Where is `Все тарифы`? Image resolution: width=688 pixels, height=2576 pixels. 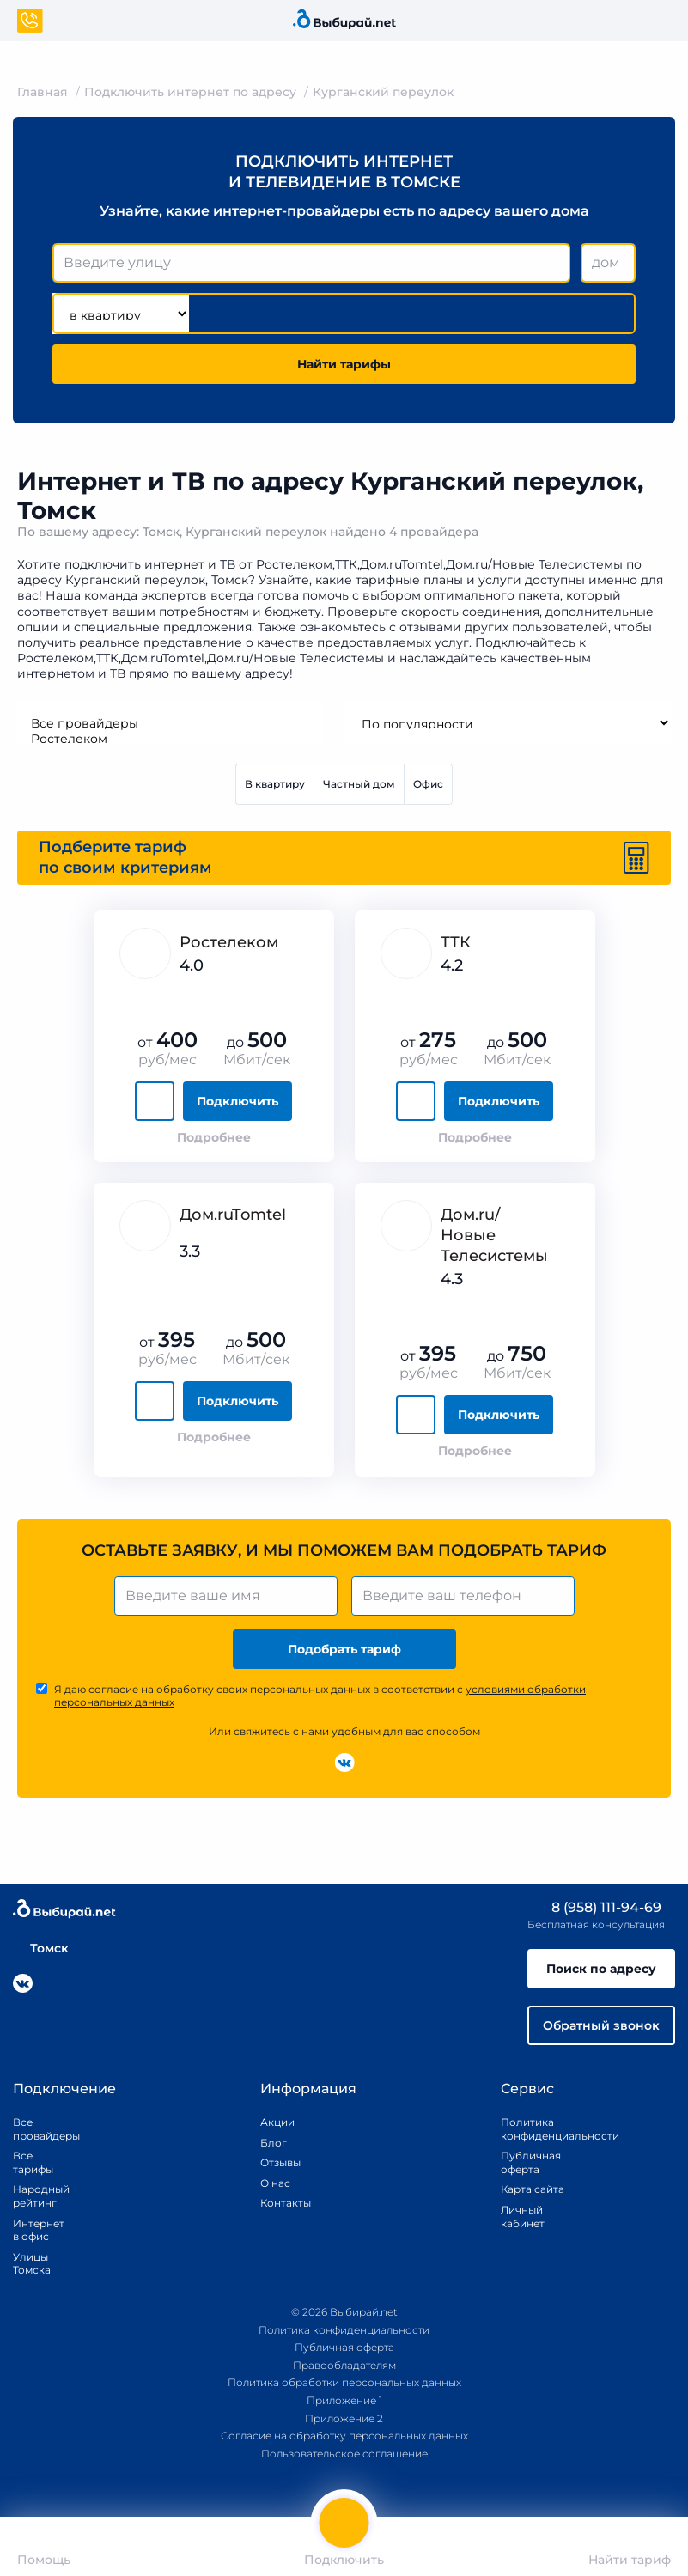 Все тарифы is located at coordinates (33, 2162).